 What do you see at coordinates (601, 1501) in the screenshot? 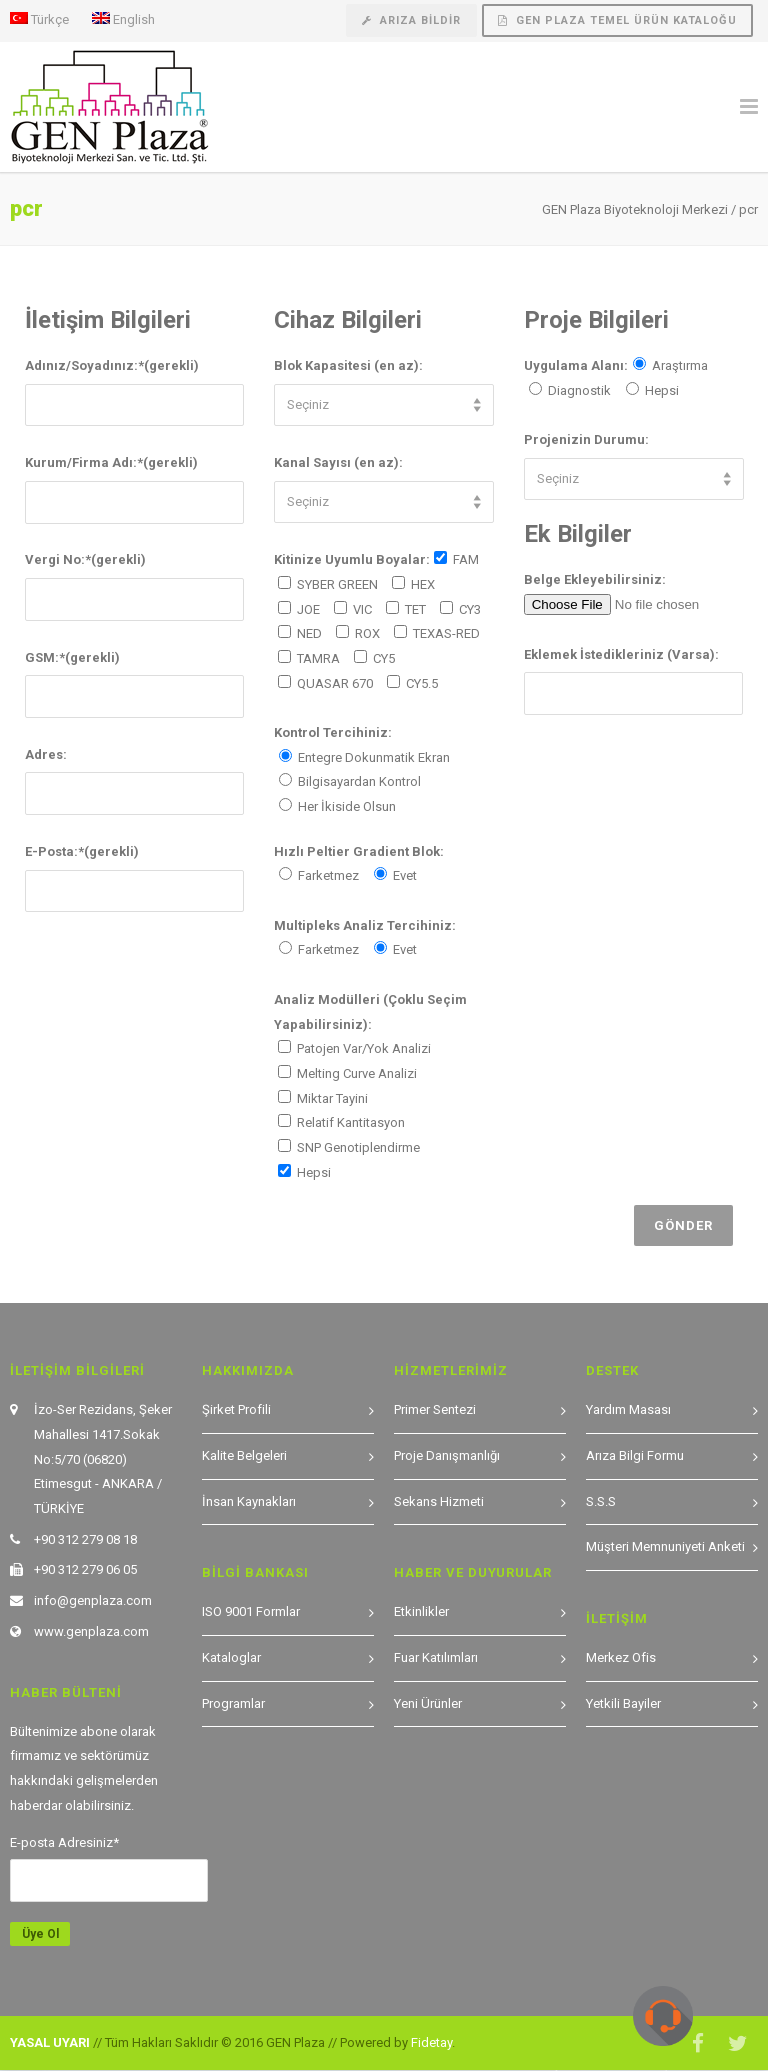
I see `S.S.S` at bounding box center [601, 1501].